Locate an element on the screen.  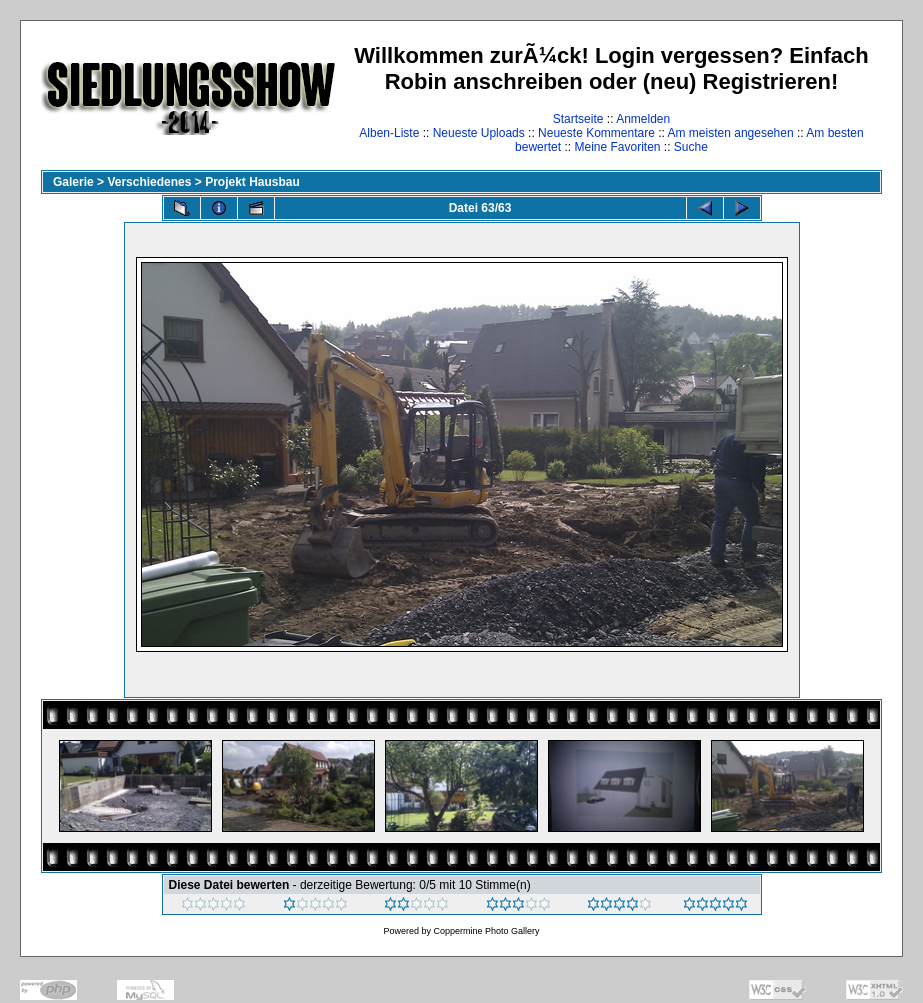
Am meisten angesehen is located at coordinates (731, 133).